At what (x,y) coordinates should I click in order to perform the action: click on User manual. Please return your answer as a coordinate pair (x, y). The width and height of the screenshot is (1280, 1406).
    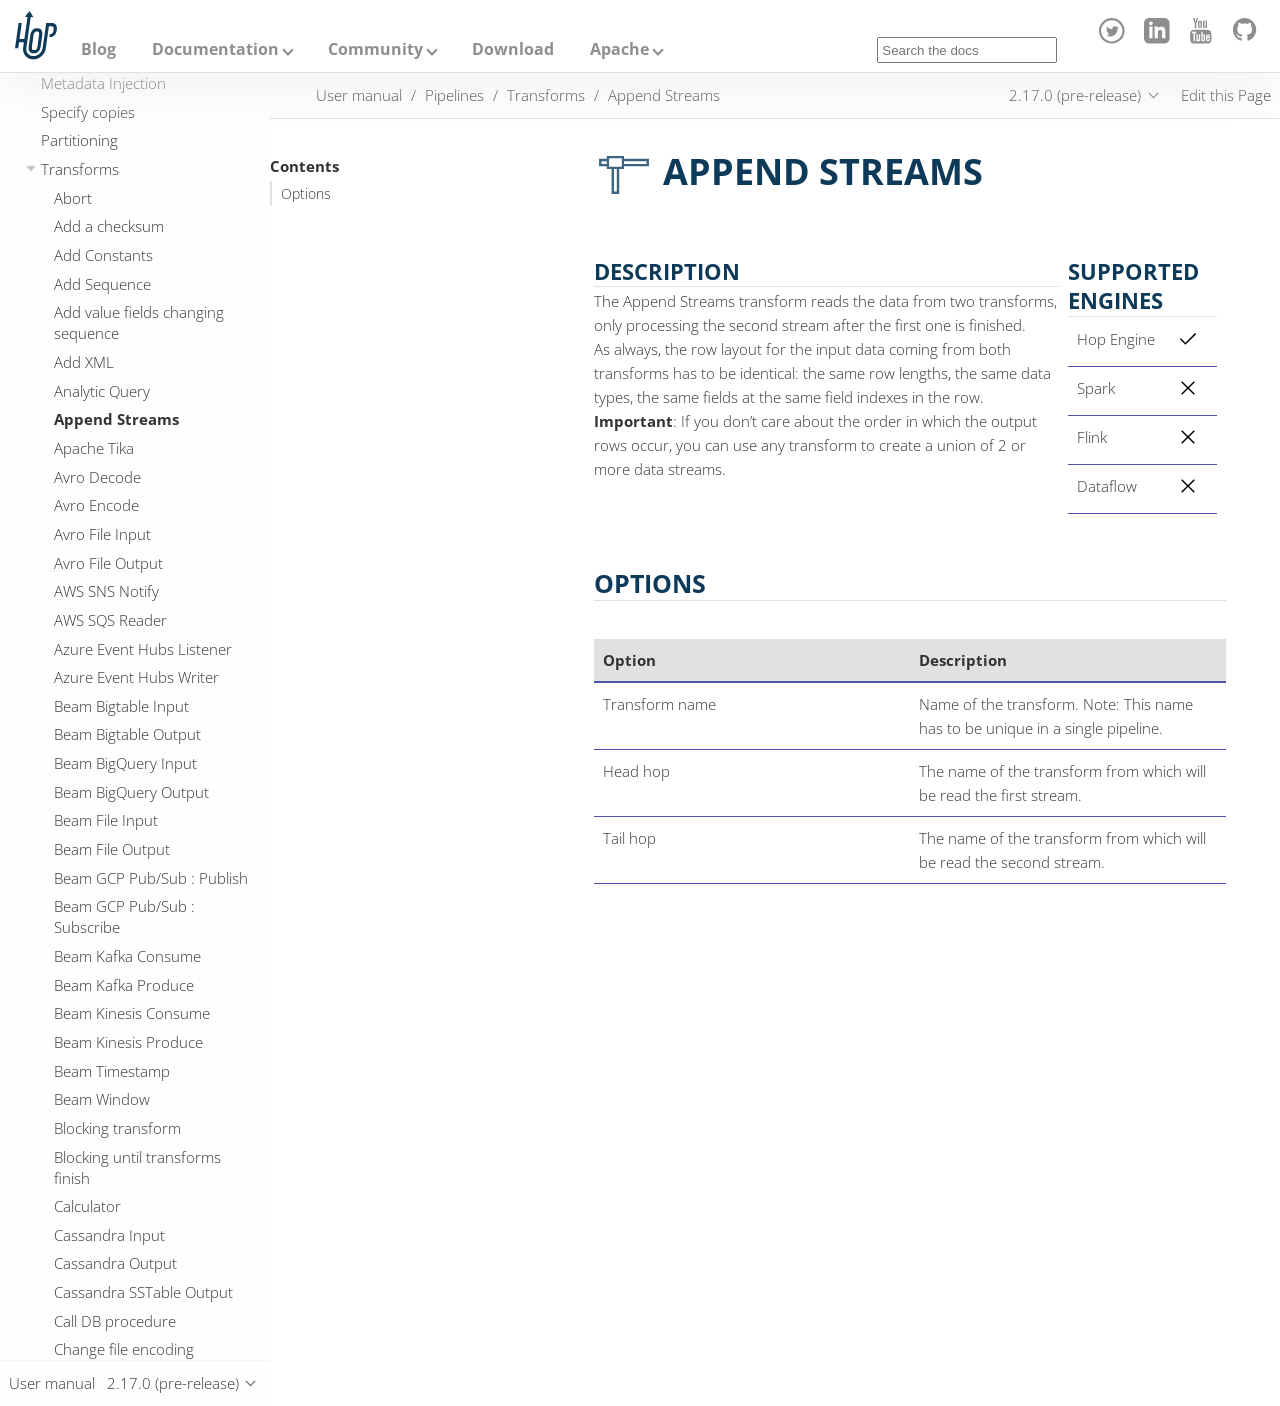
    Looking at the image, I should click on (359, 95).